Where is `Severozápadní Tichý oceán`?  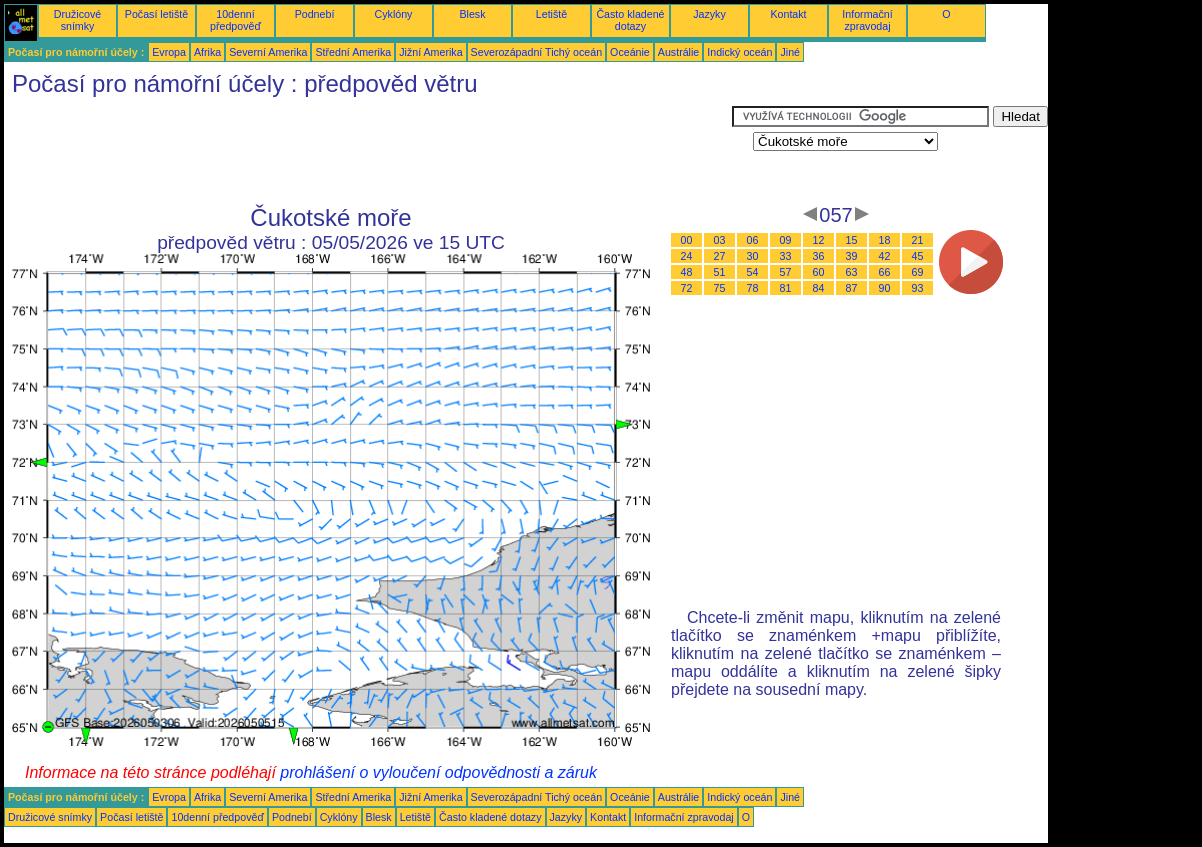
Severozápadní Tichý oceán is located at coordinates (537, 52).